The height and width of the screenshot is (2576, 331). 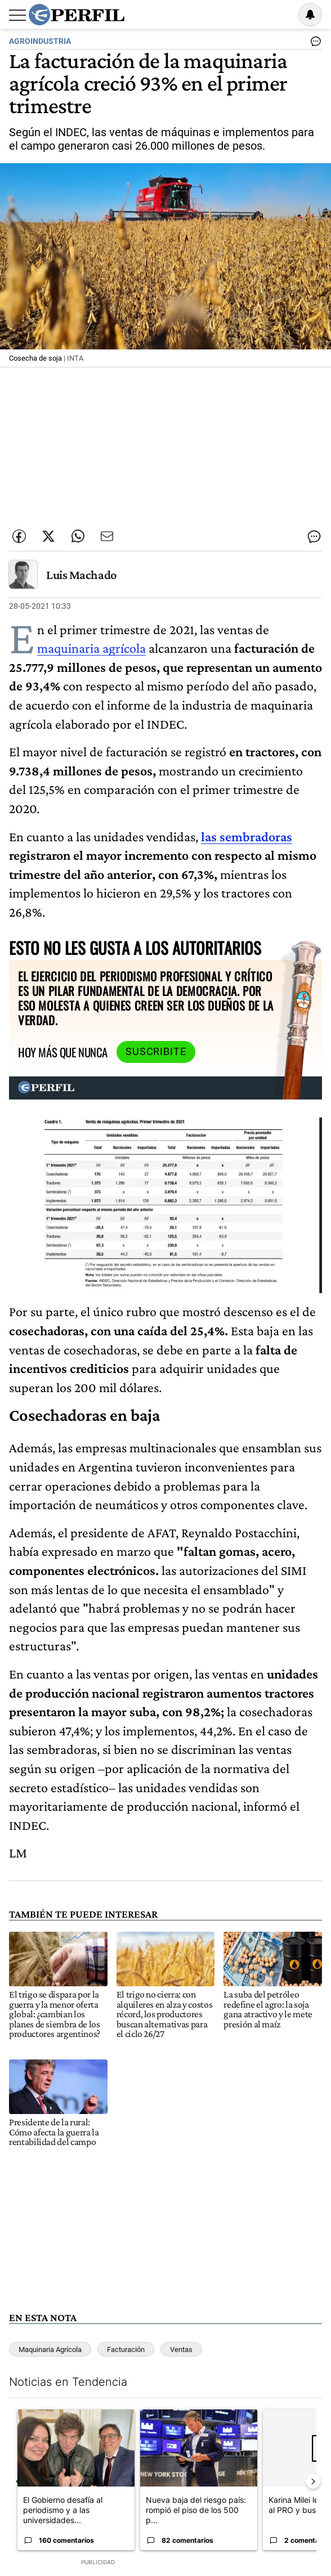 What do you see at coordinates (107, 536) in the screenshot?
I see `[Enviar por Email]` at bounding box center [107, 536].